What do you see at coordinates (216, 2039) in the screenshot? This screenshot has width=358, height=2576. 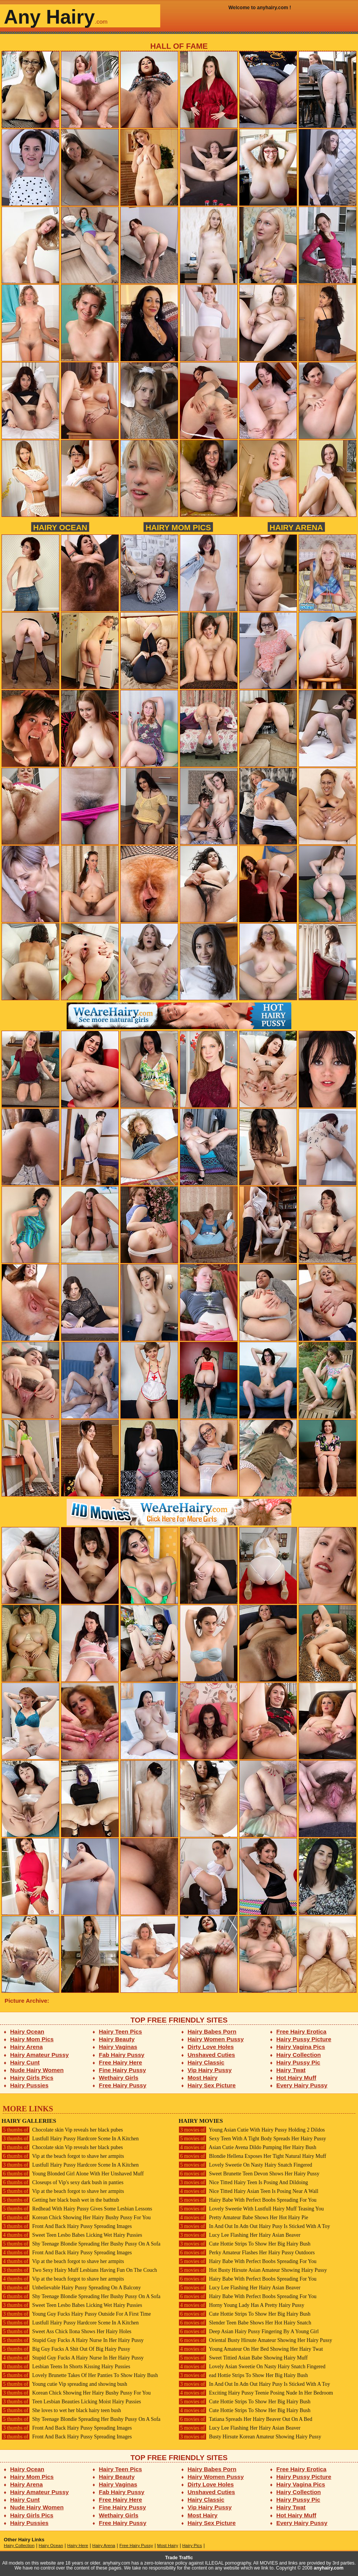 I see `Hairy Women Pussy` at bounding box center [216, 2039].